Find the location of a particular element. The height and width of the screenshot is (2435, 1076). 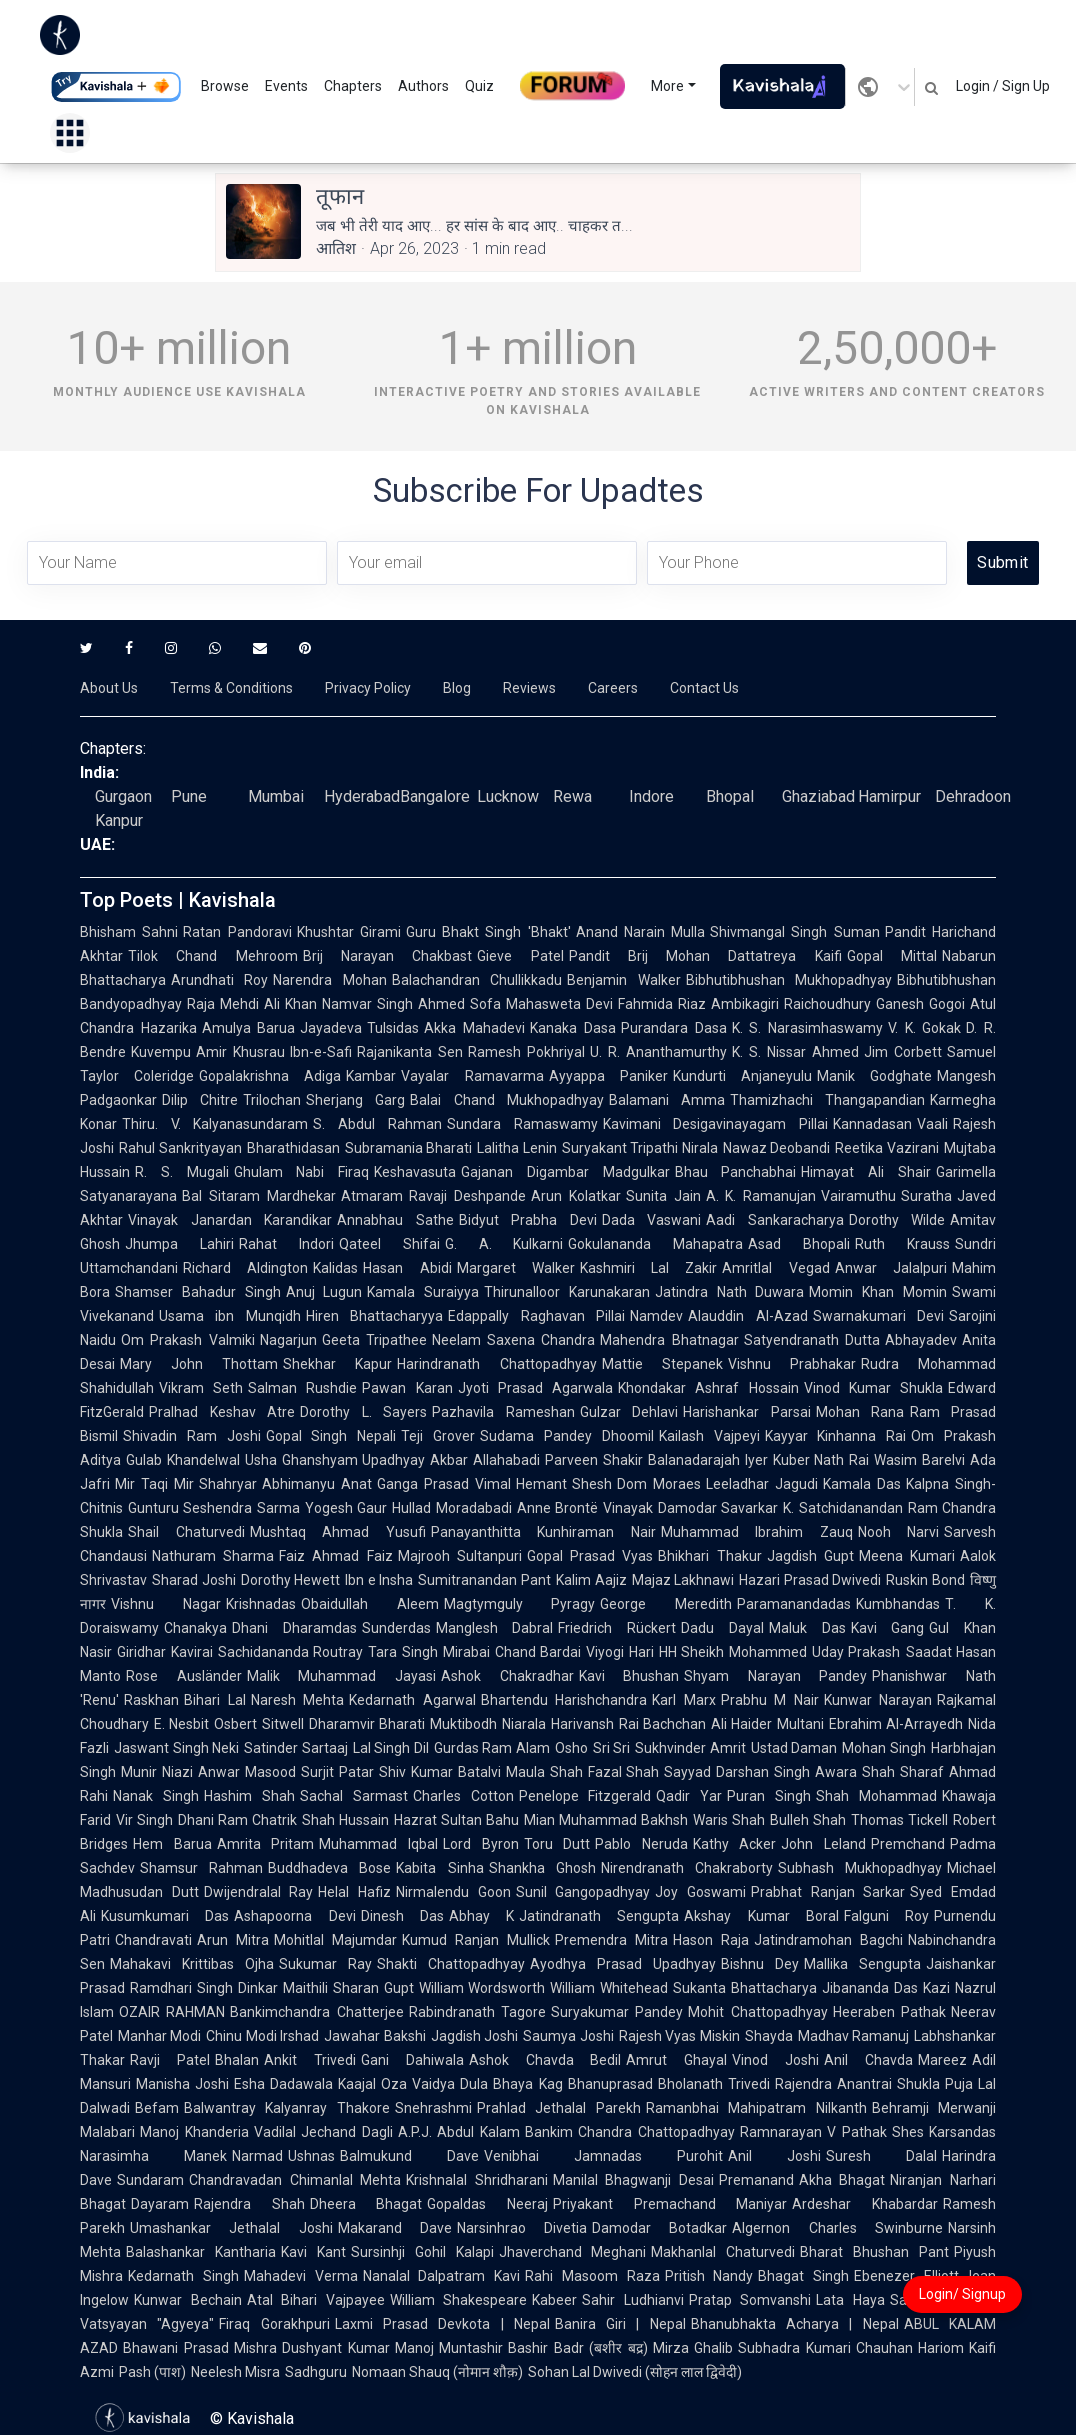

Keshavasuta is located at coordinates (415, 1172).